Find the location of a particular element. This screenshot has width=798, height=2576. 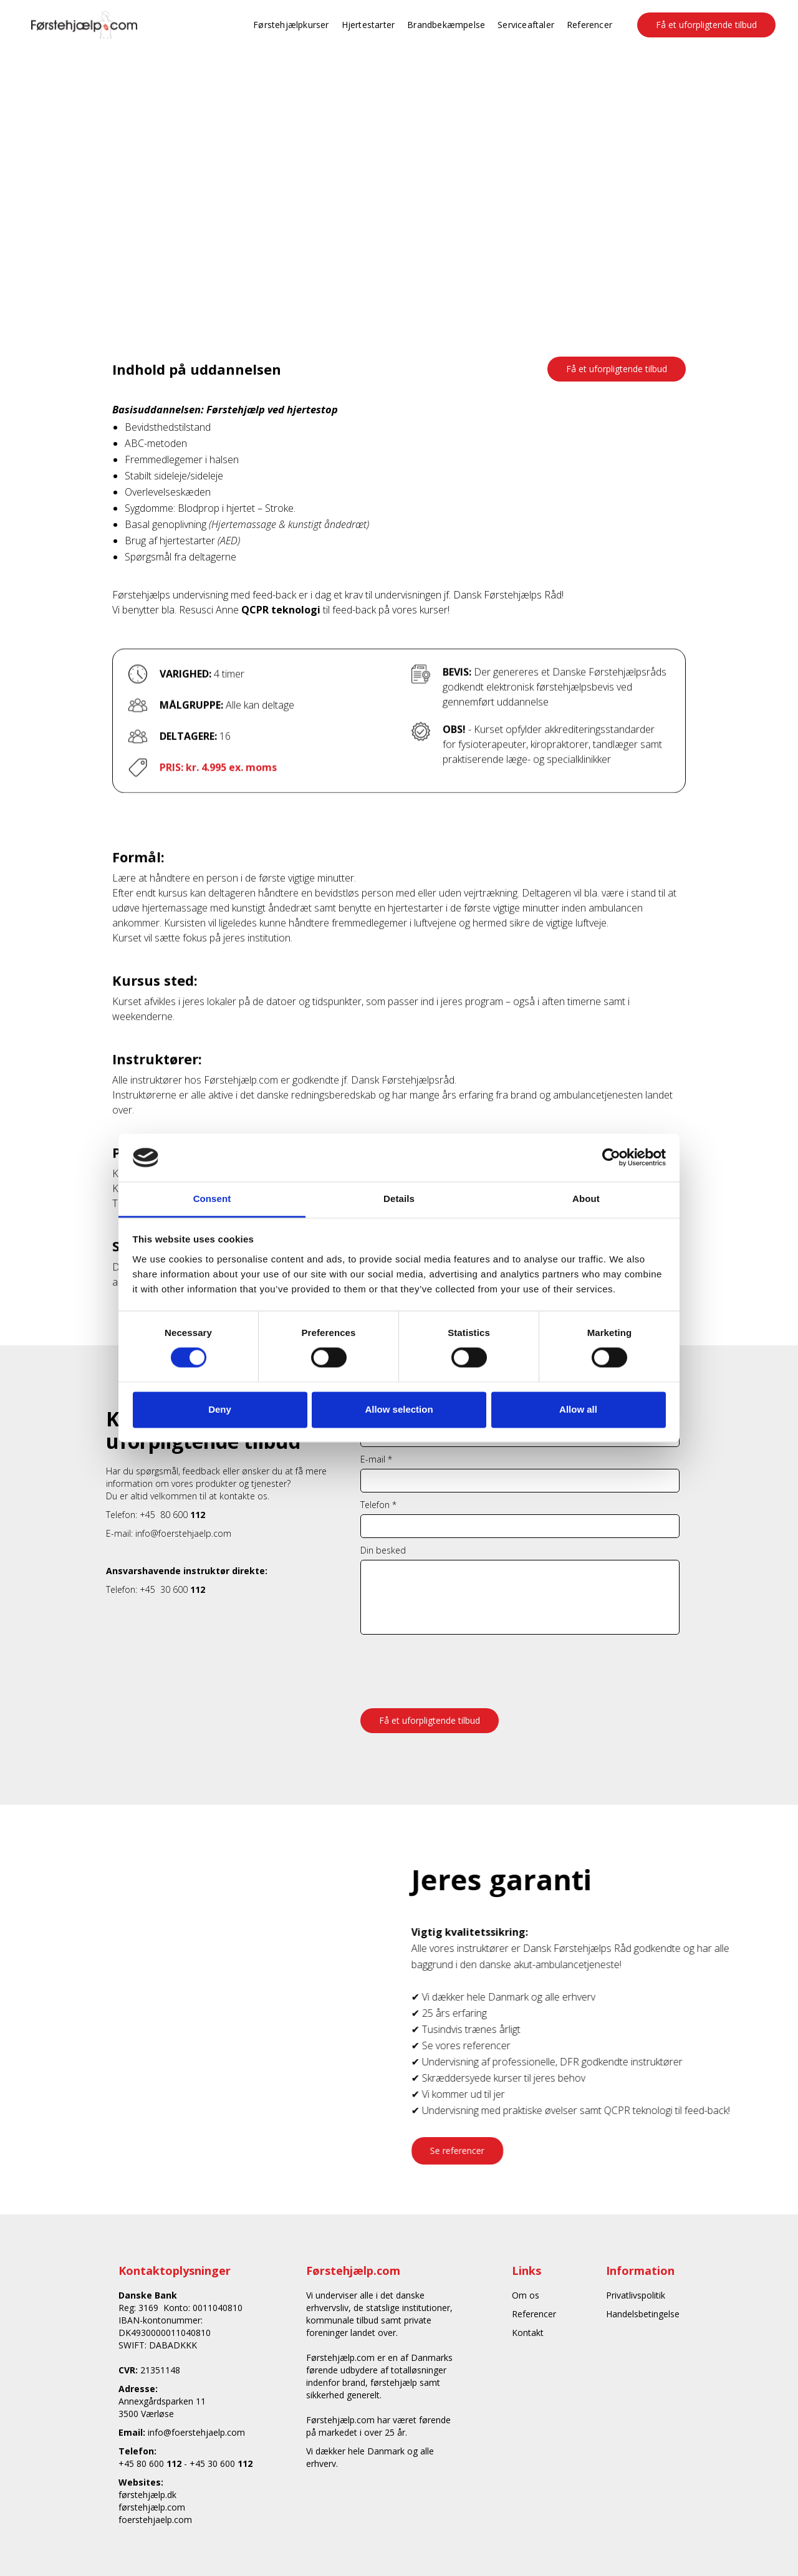

[Cookiebot by Usercentrics - opens in a new window] is located at coordinates (611, 1157).